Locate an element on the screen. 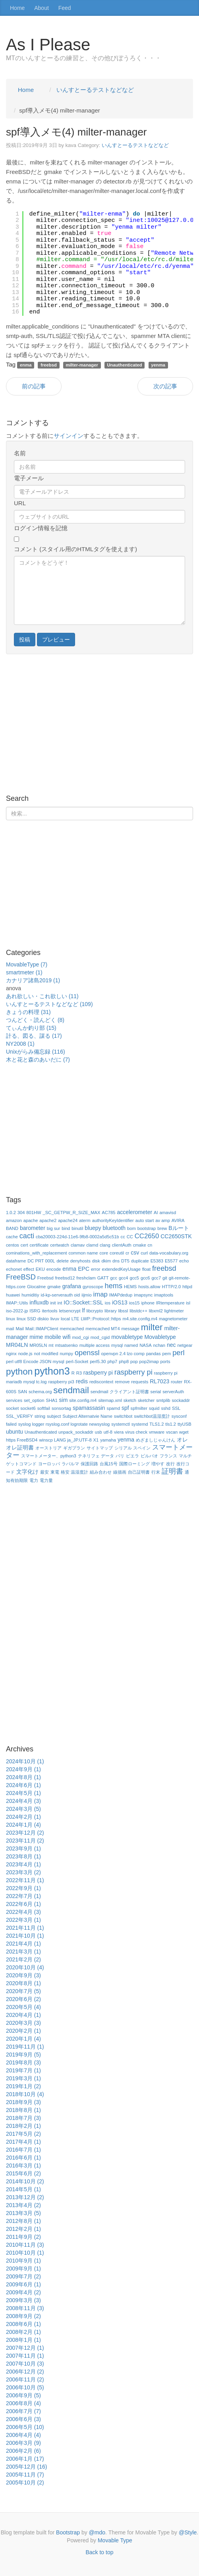  SHA1 is located at coordinates (51, 1400).